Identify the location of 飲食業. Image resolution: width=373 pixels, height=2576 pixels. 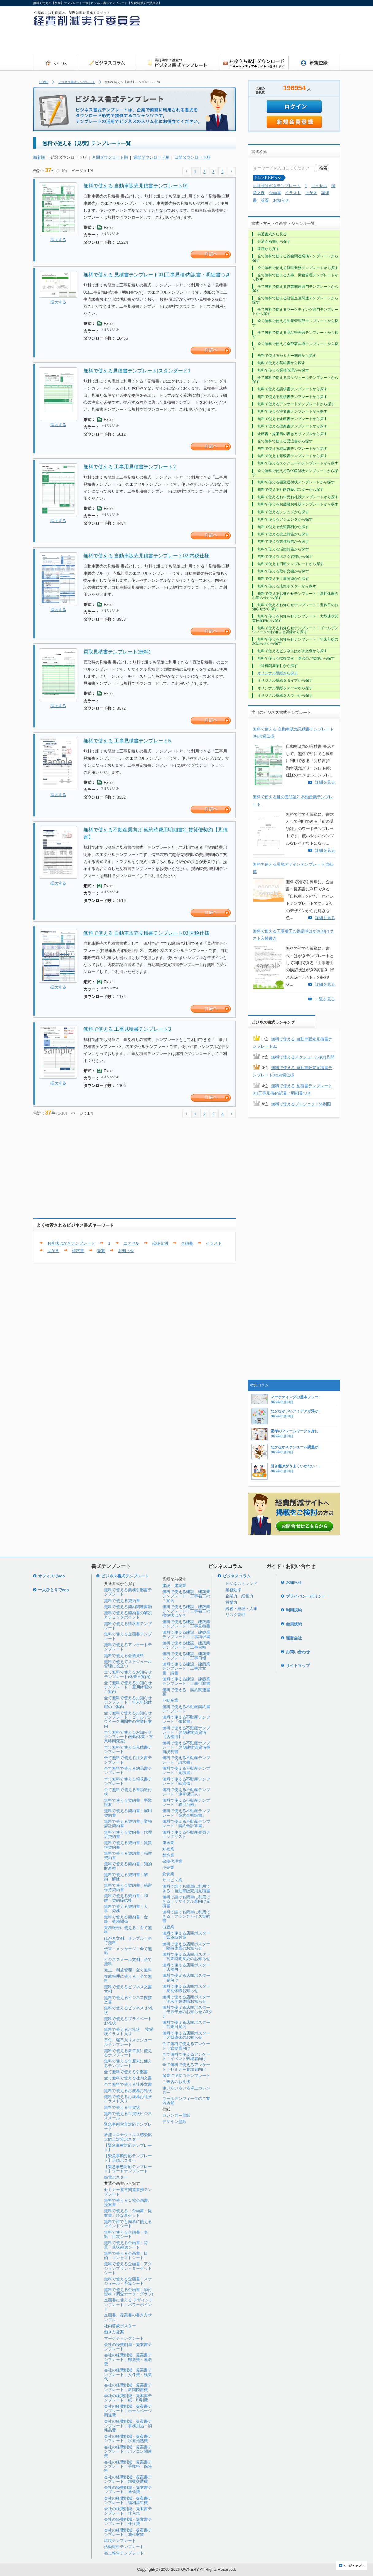
(168, 1874).